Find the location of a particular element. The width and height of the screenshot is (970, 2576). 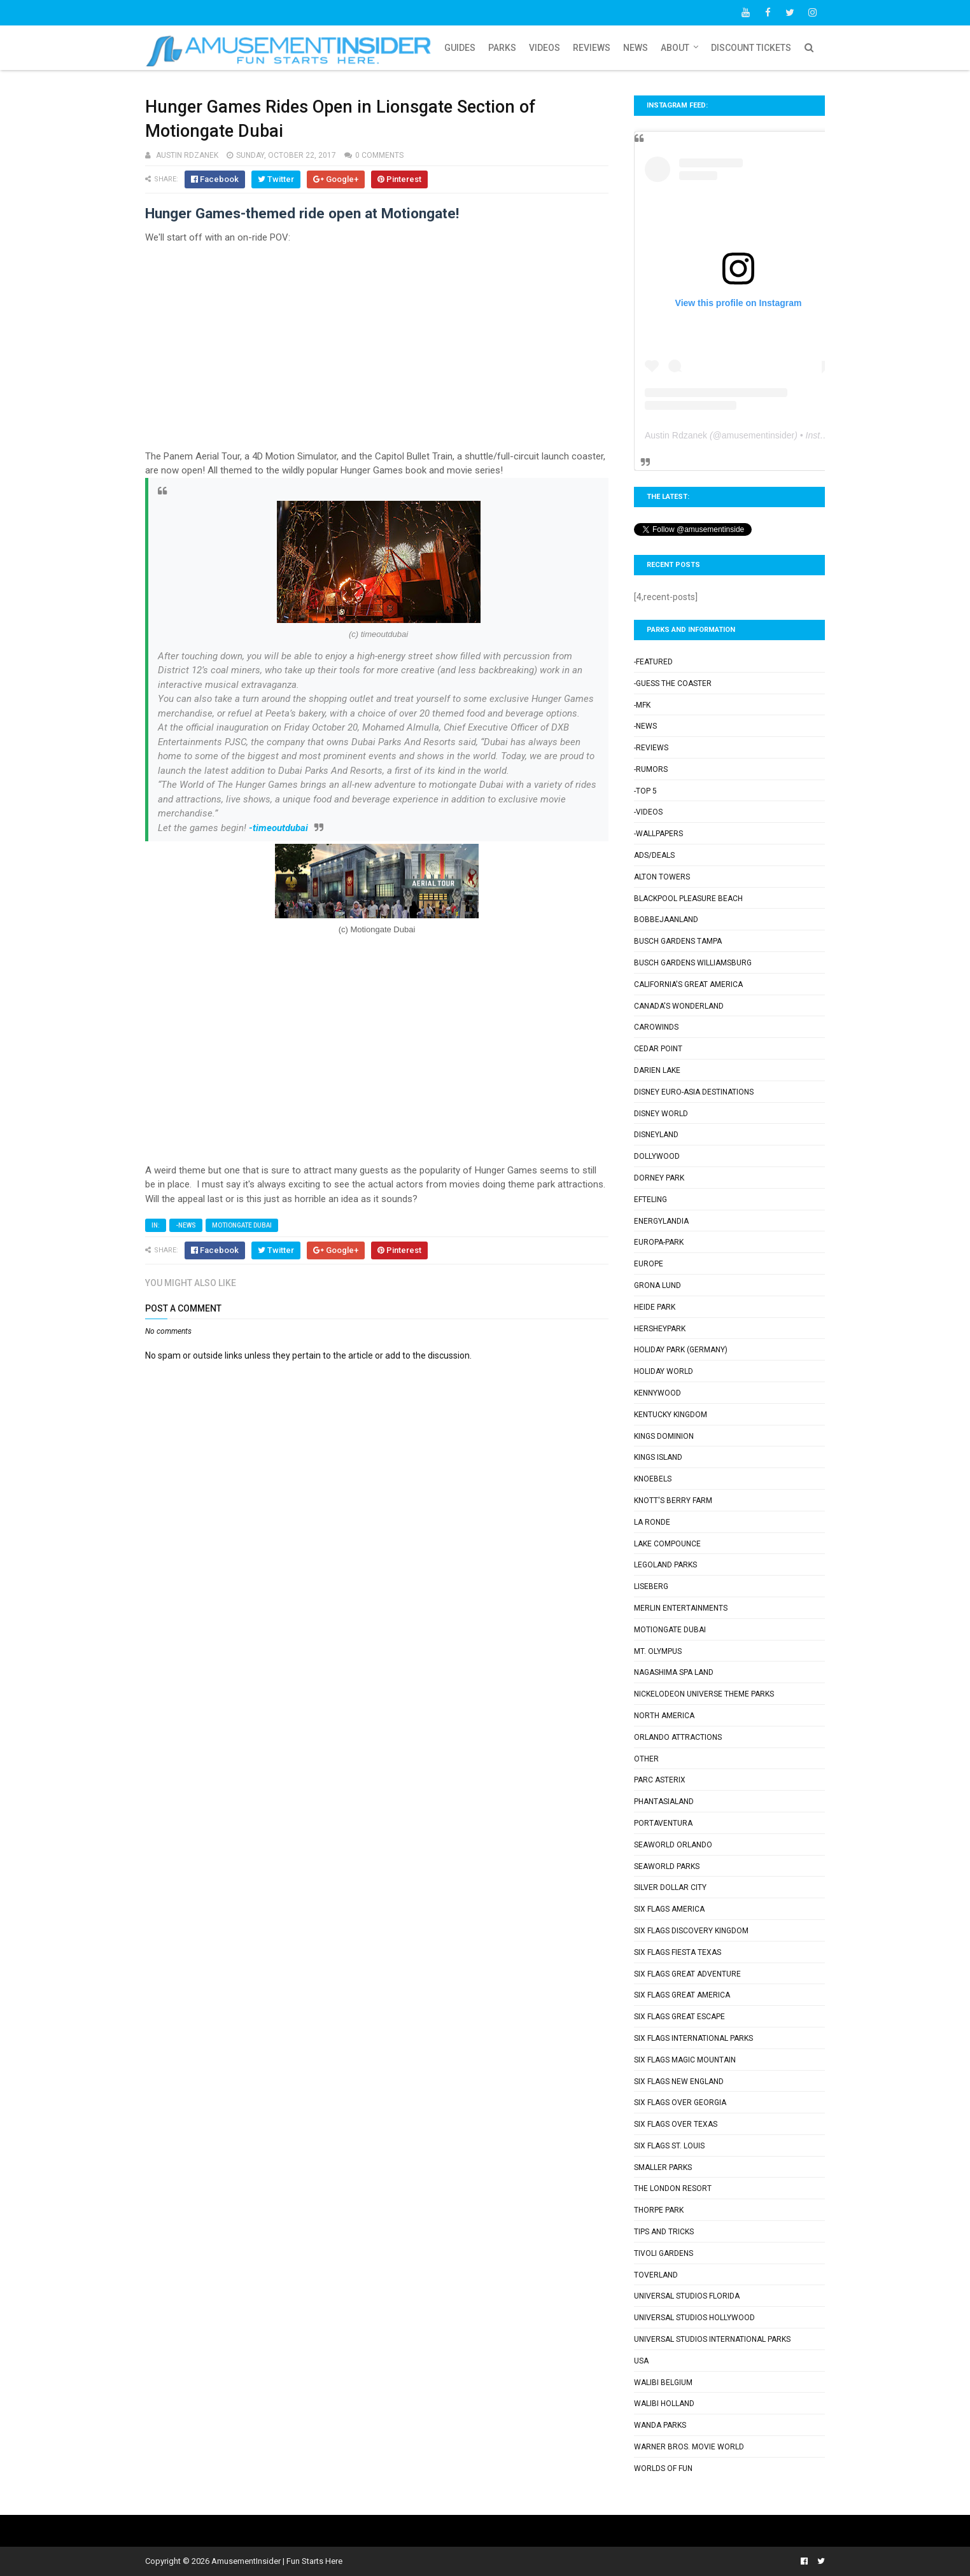

Six Flags Fiesta Texas is located at coordinates (677, 1952).